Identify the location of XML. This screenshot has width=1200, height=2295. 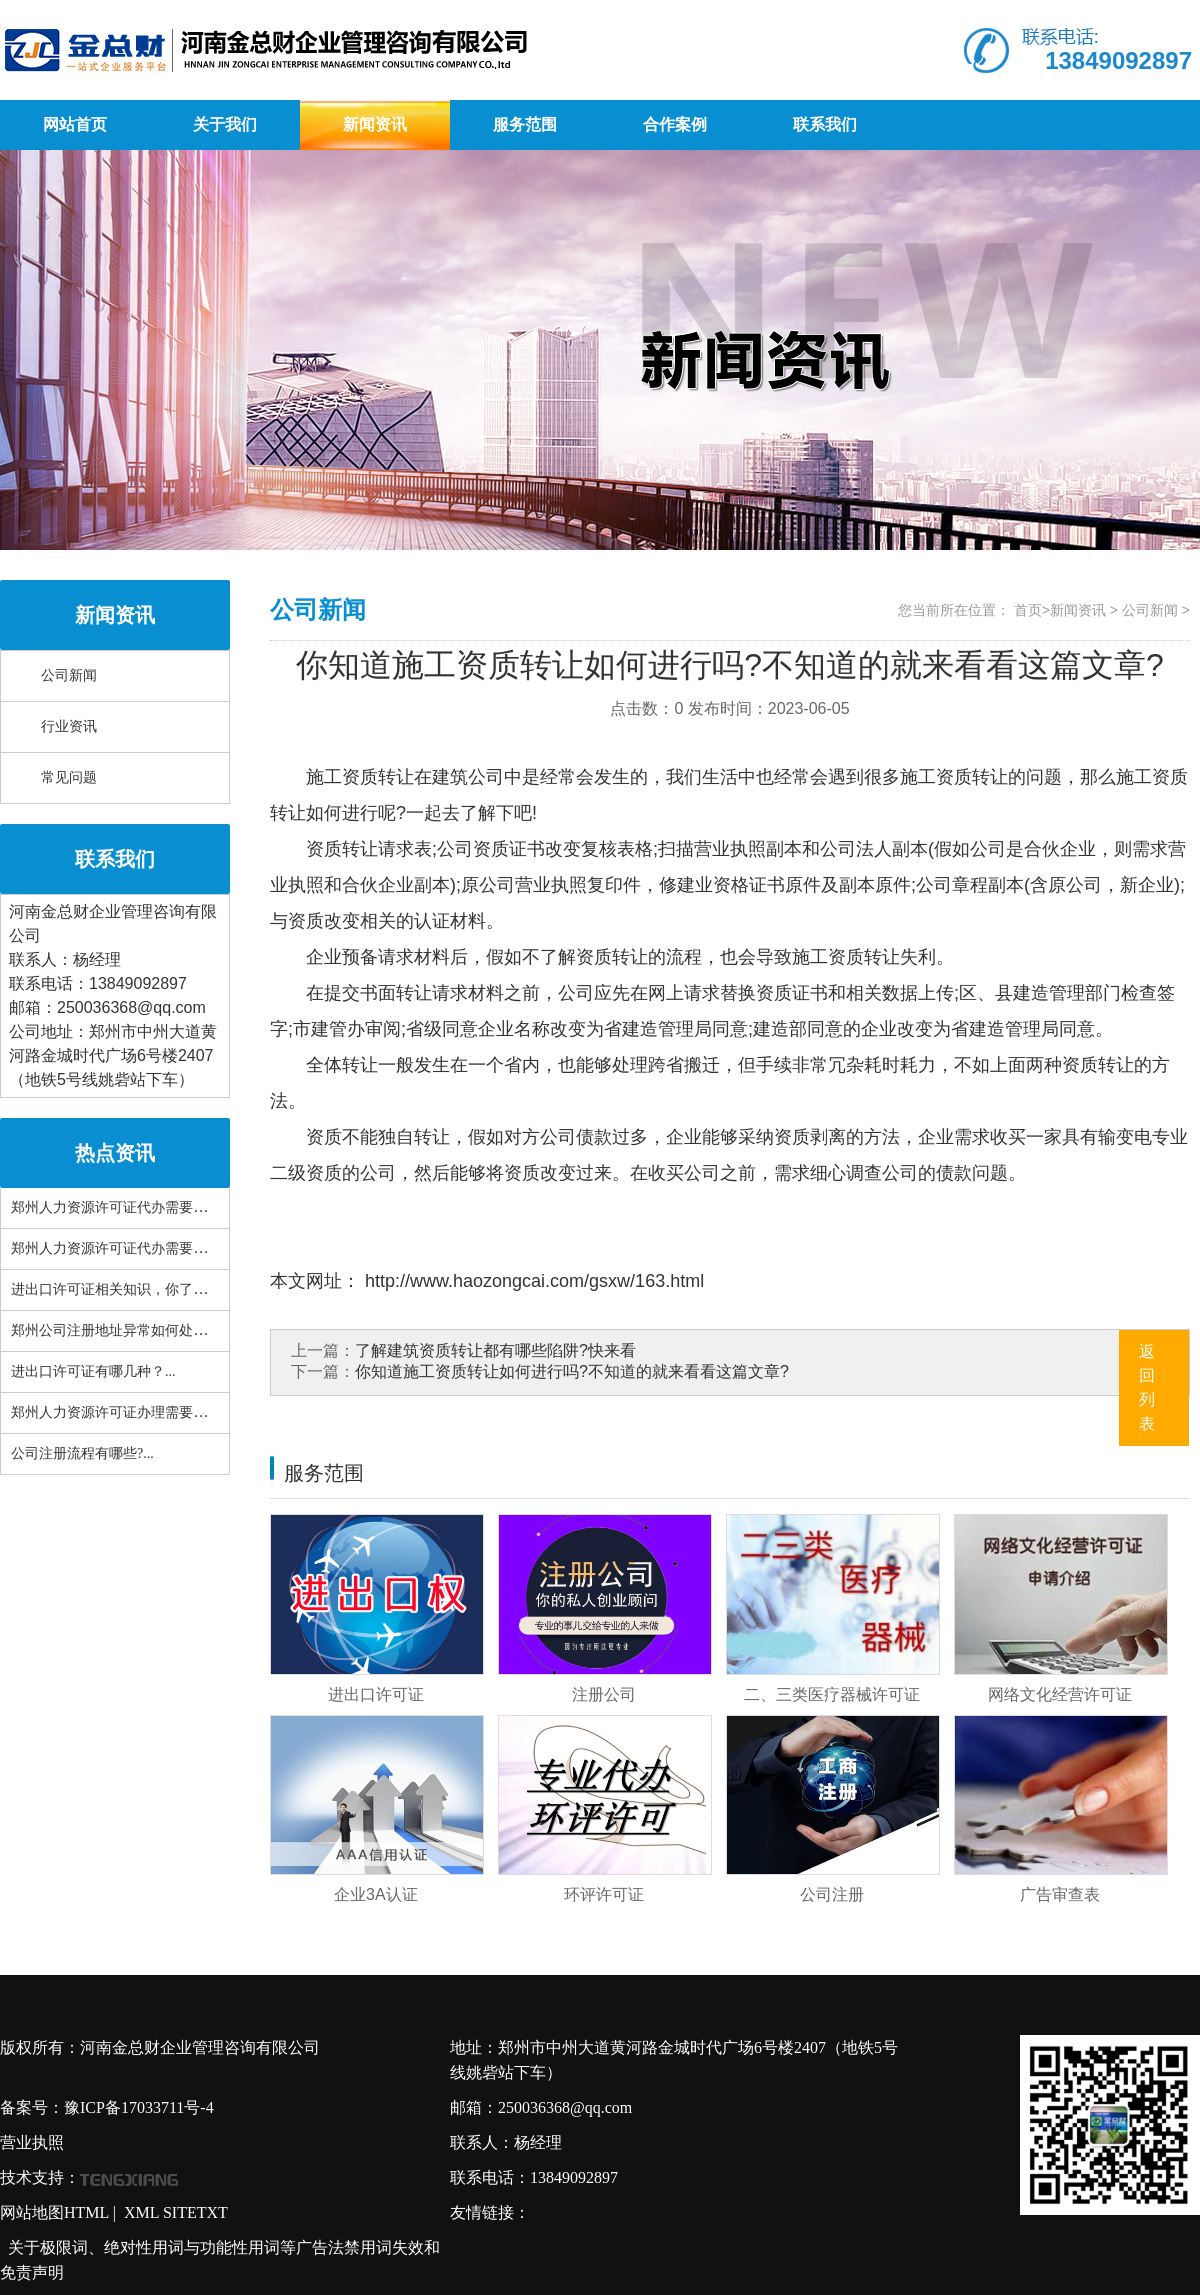
(141, 2212).